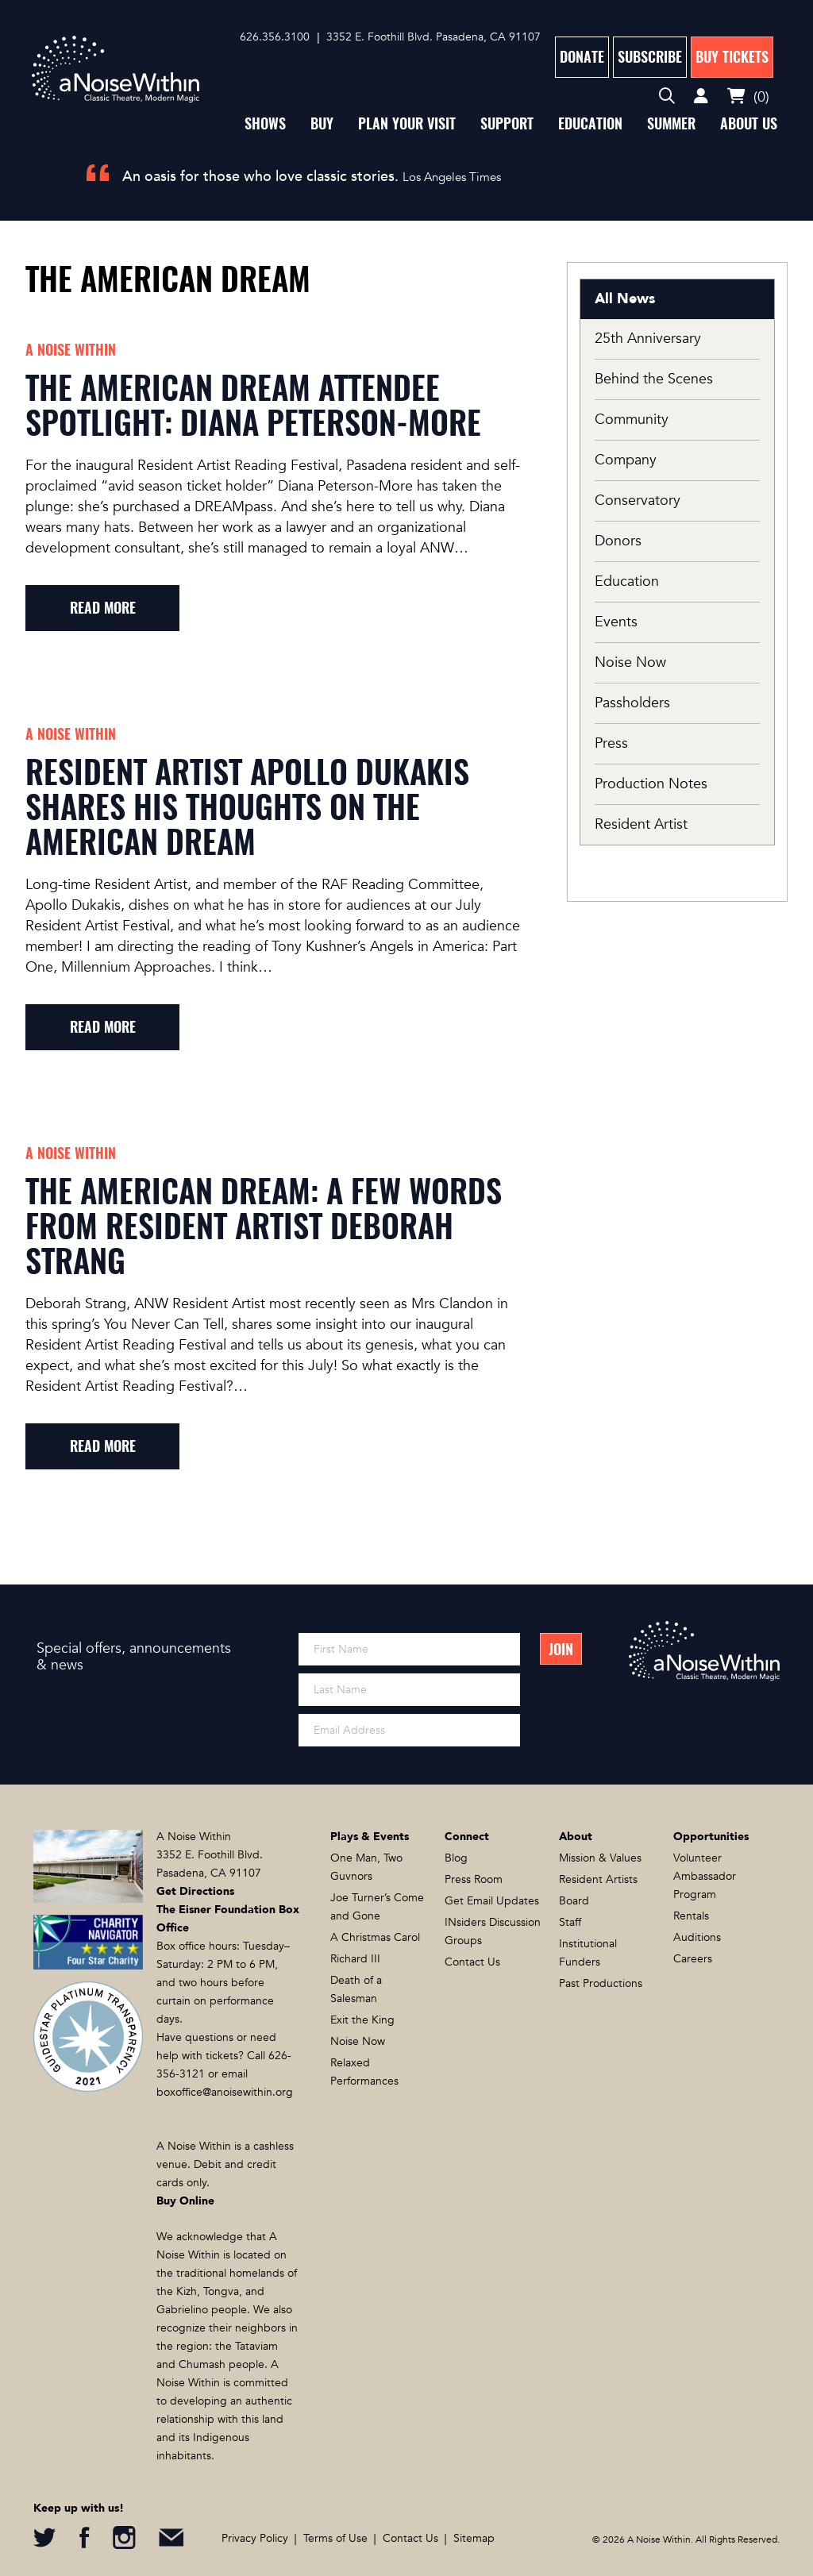 Image resolution: width=813 pixels, height=2576 pixels. I want to click on Sitemap, so click(474, 2538).